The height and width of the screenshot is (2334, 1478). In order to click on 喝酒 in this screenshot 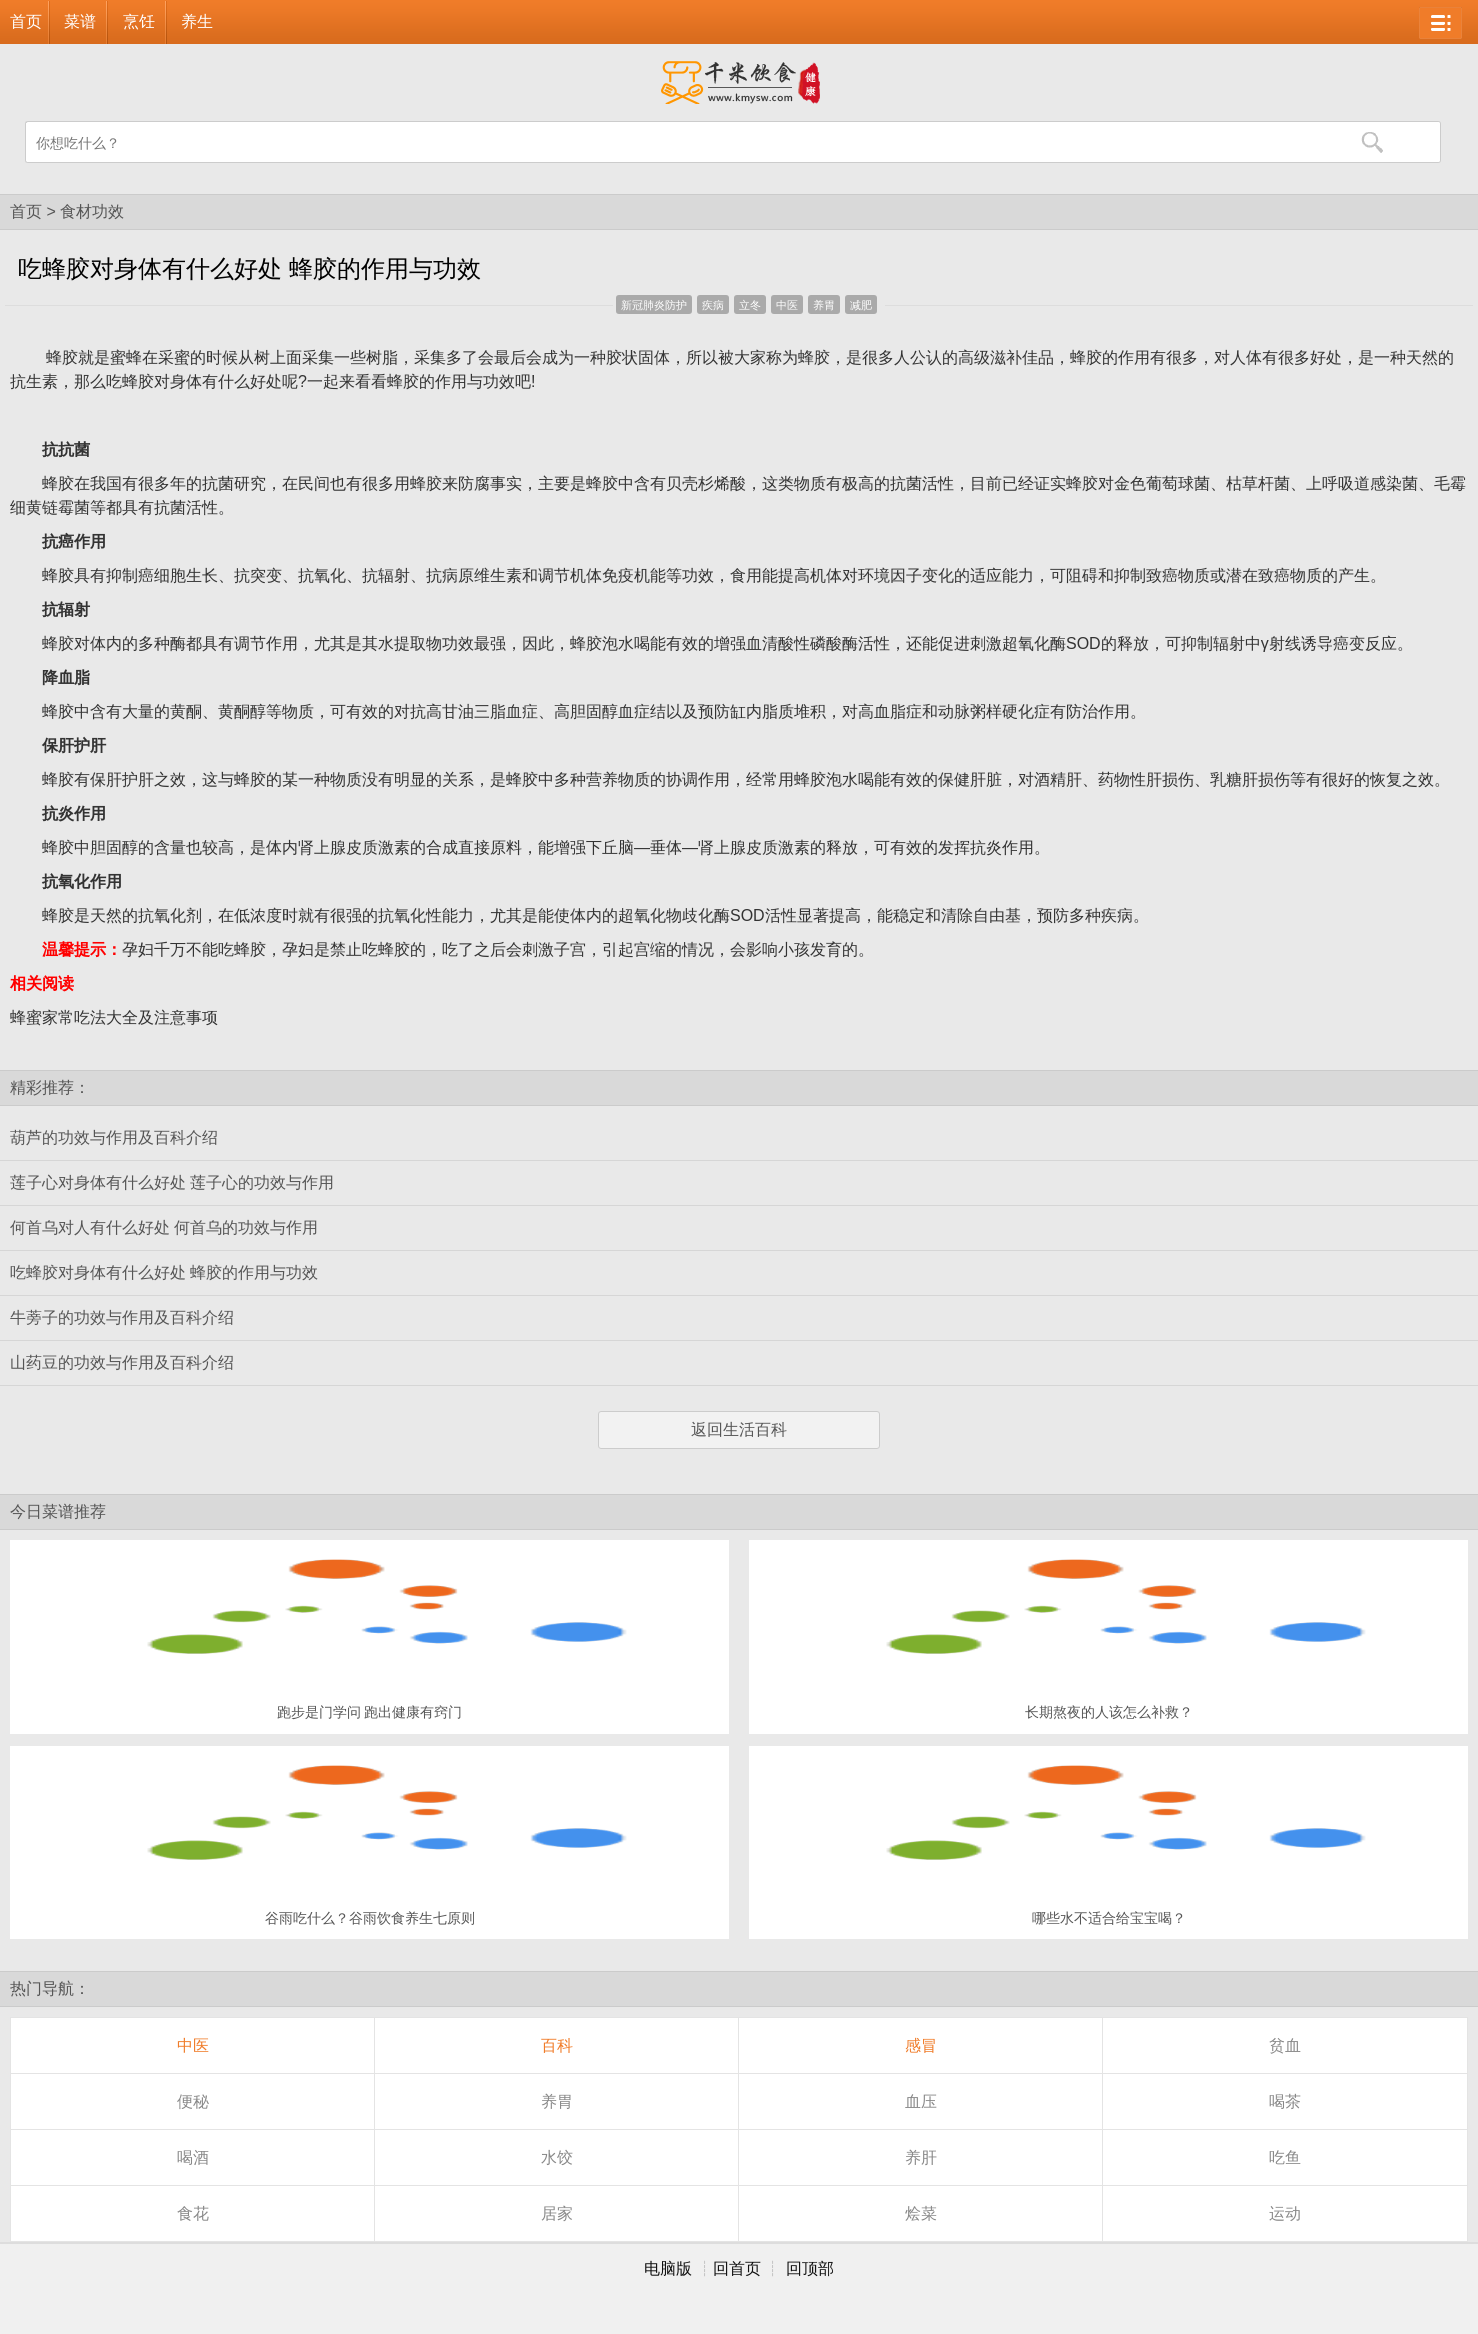, I will do `click(193, 2157)`.